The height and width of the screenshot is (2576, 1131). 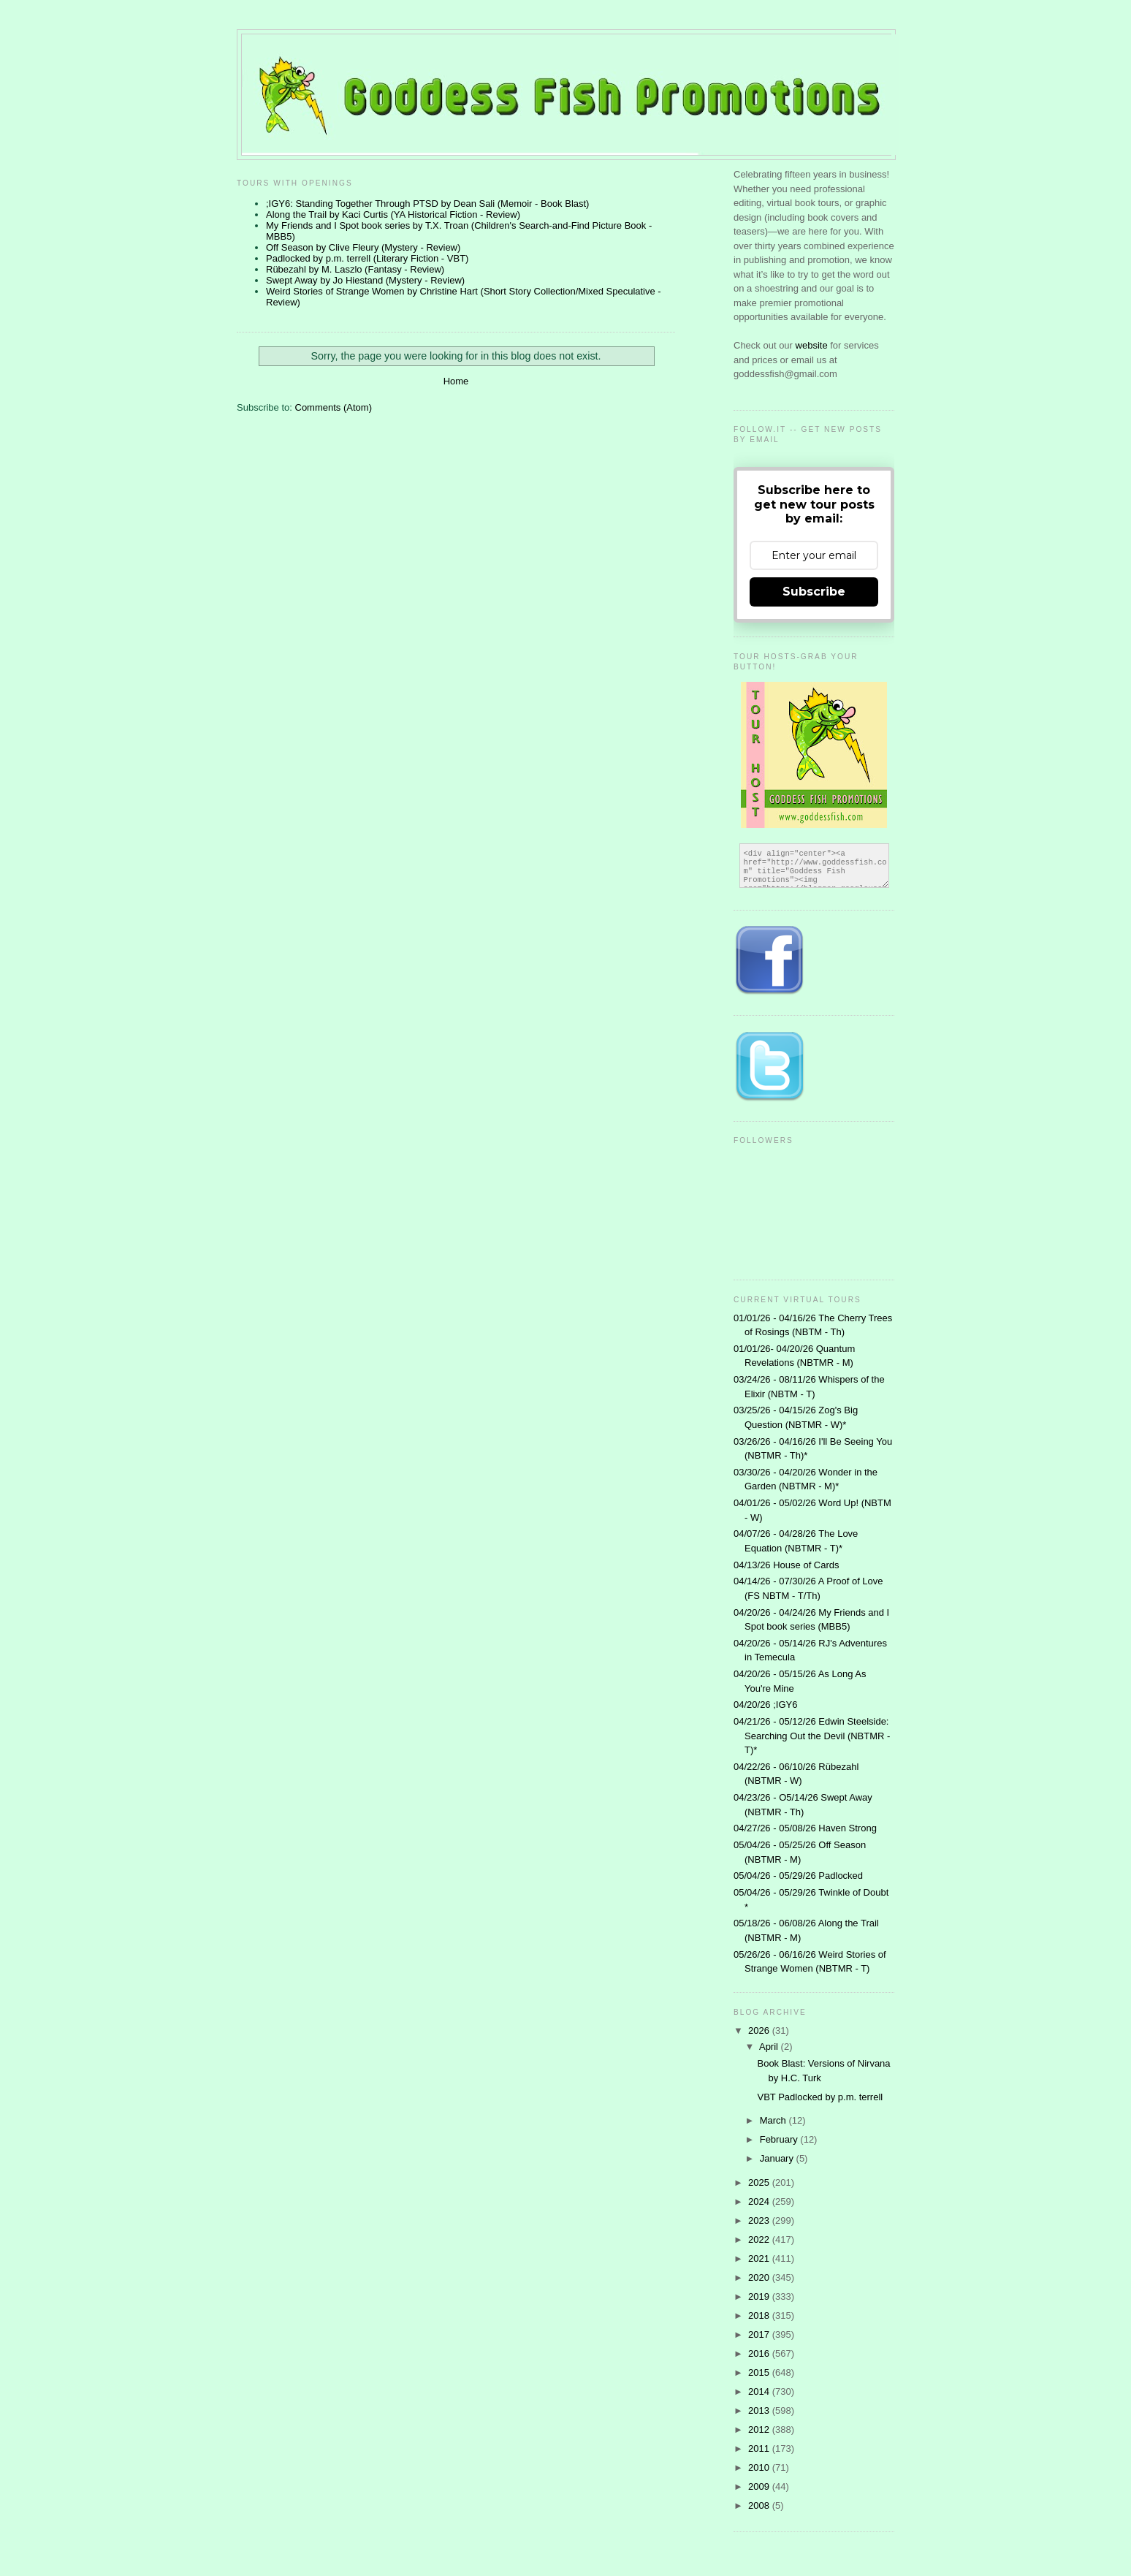 I want to click on 2008, so click(x=760, y=2505).